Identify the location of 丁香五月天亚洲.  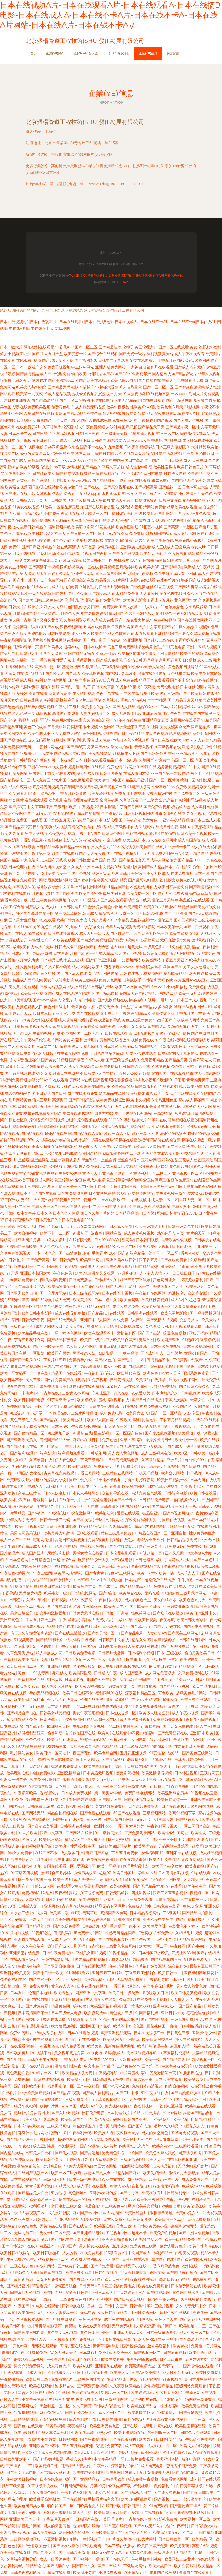
(175, 960).